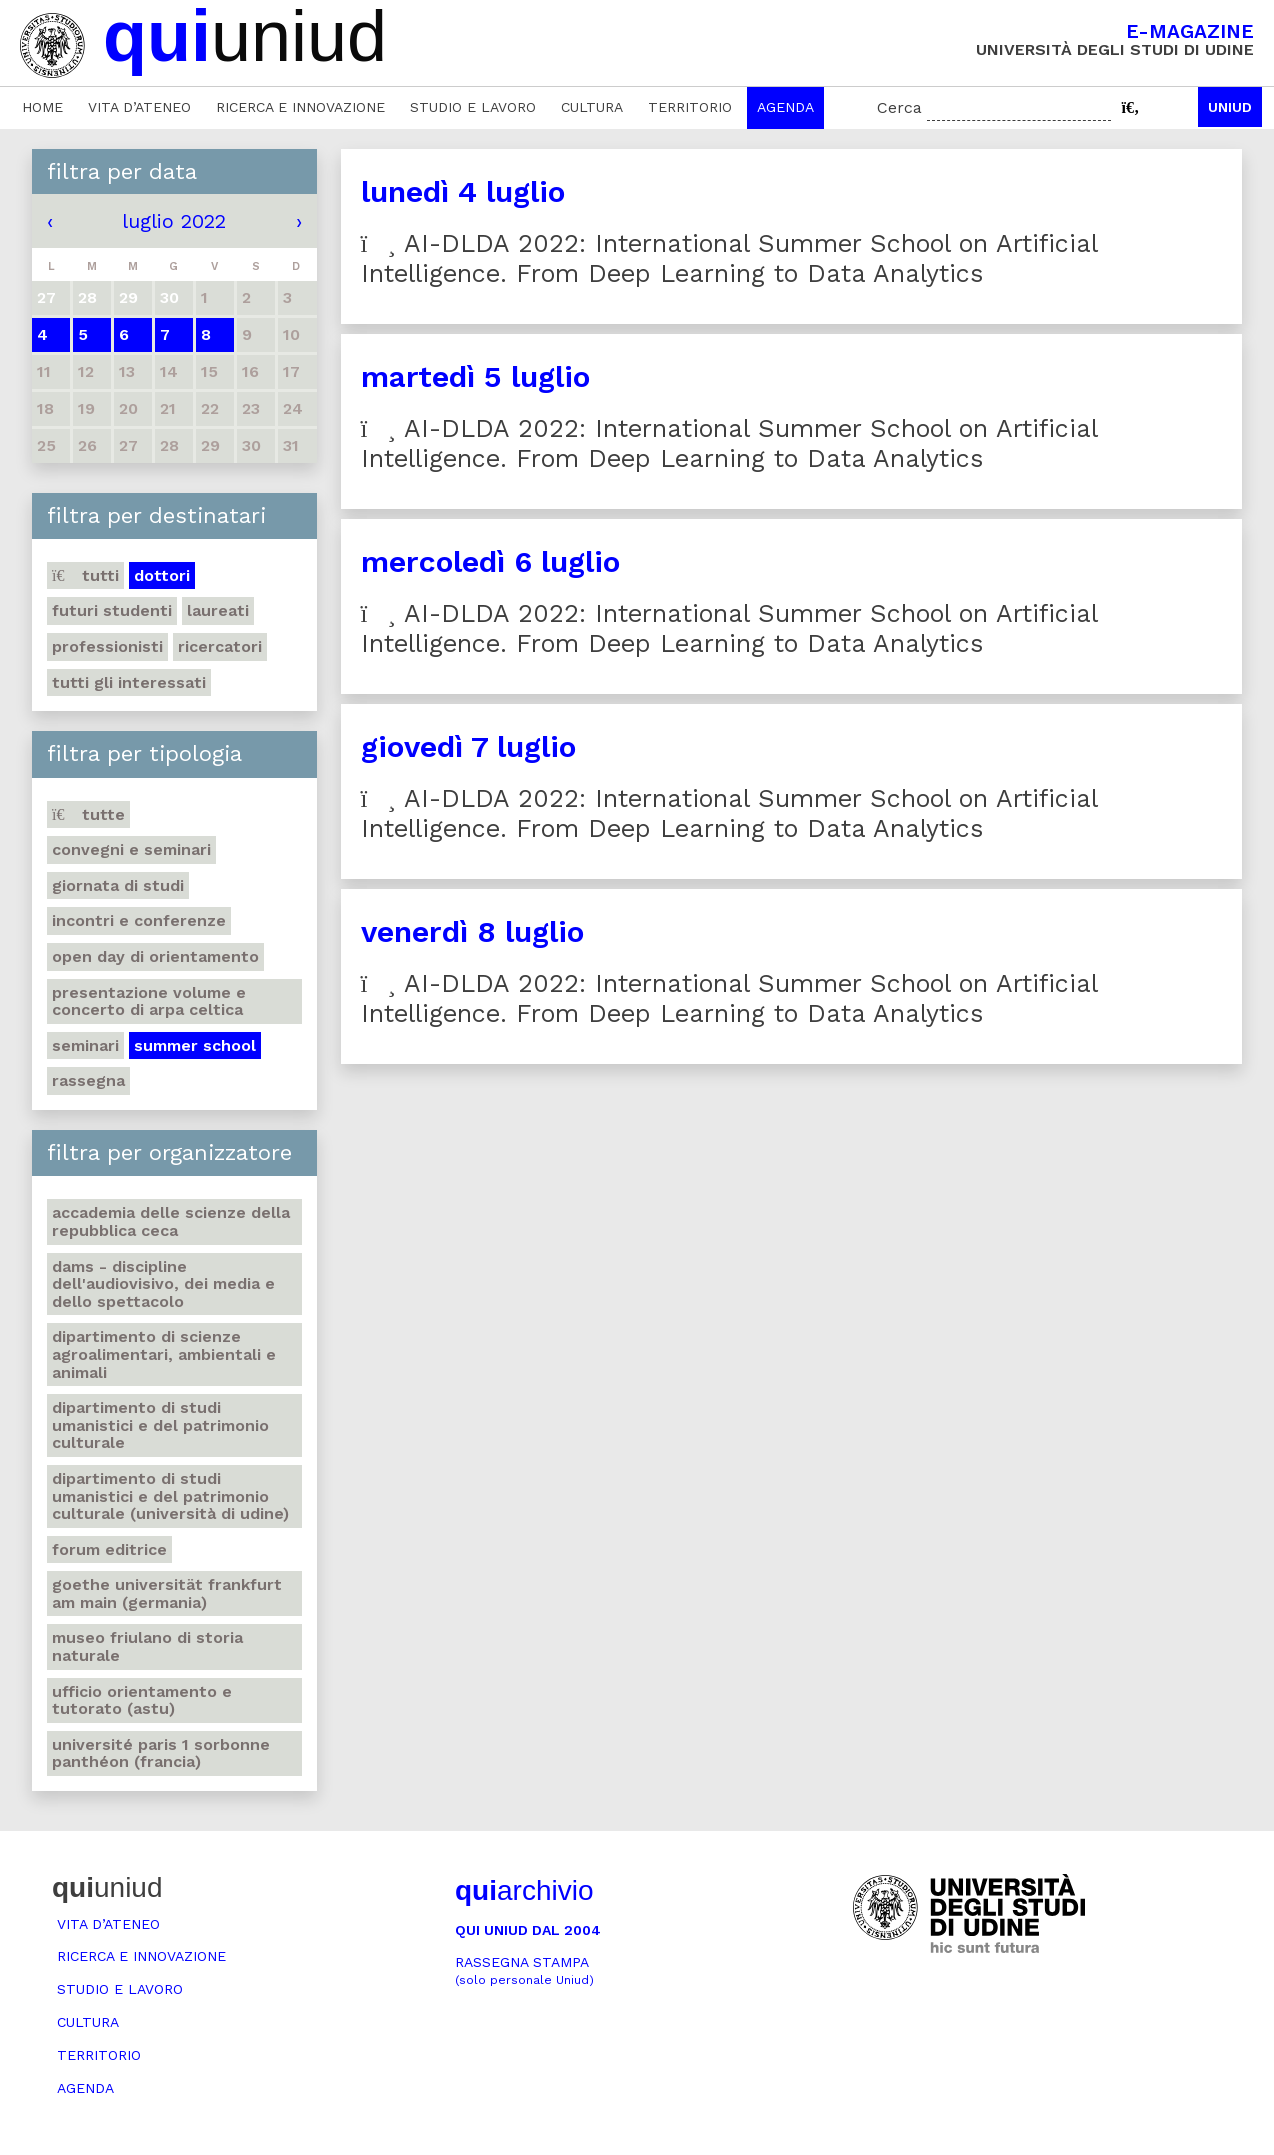  What do you see at coordinates (142, 1700) in the screenshot?
I see `Ufficio Orientamento e tutorato (ASTU)` at bounding box center [142, 1700].